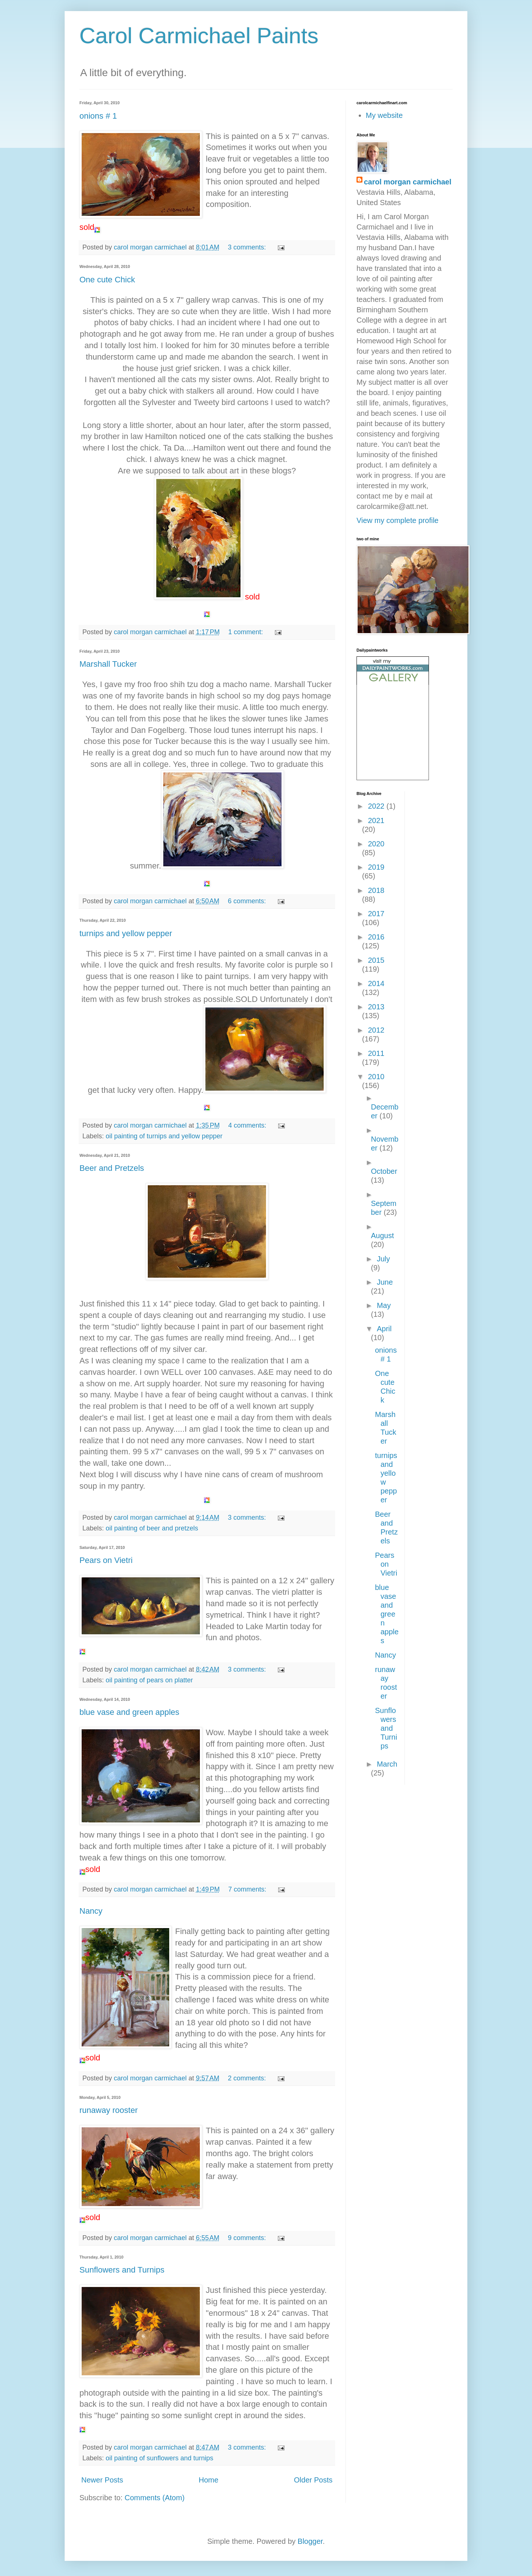  Describe the element at coordinates (376, 1077) in the screenshot. I see `2010` at that location.